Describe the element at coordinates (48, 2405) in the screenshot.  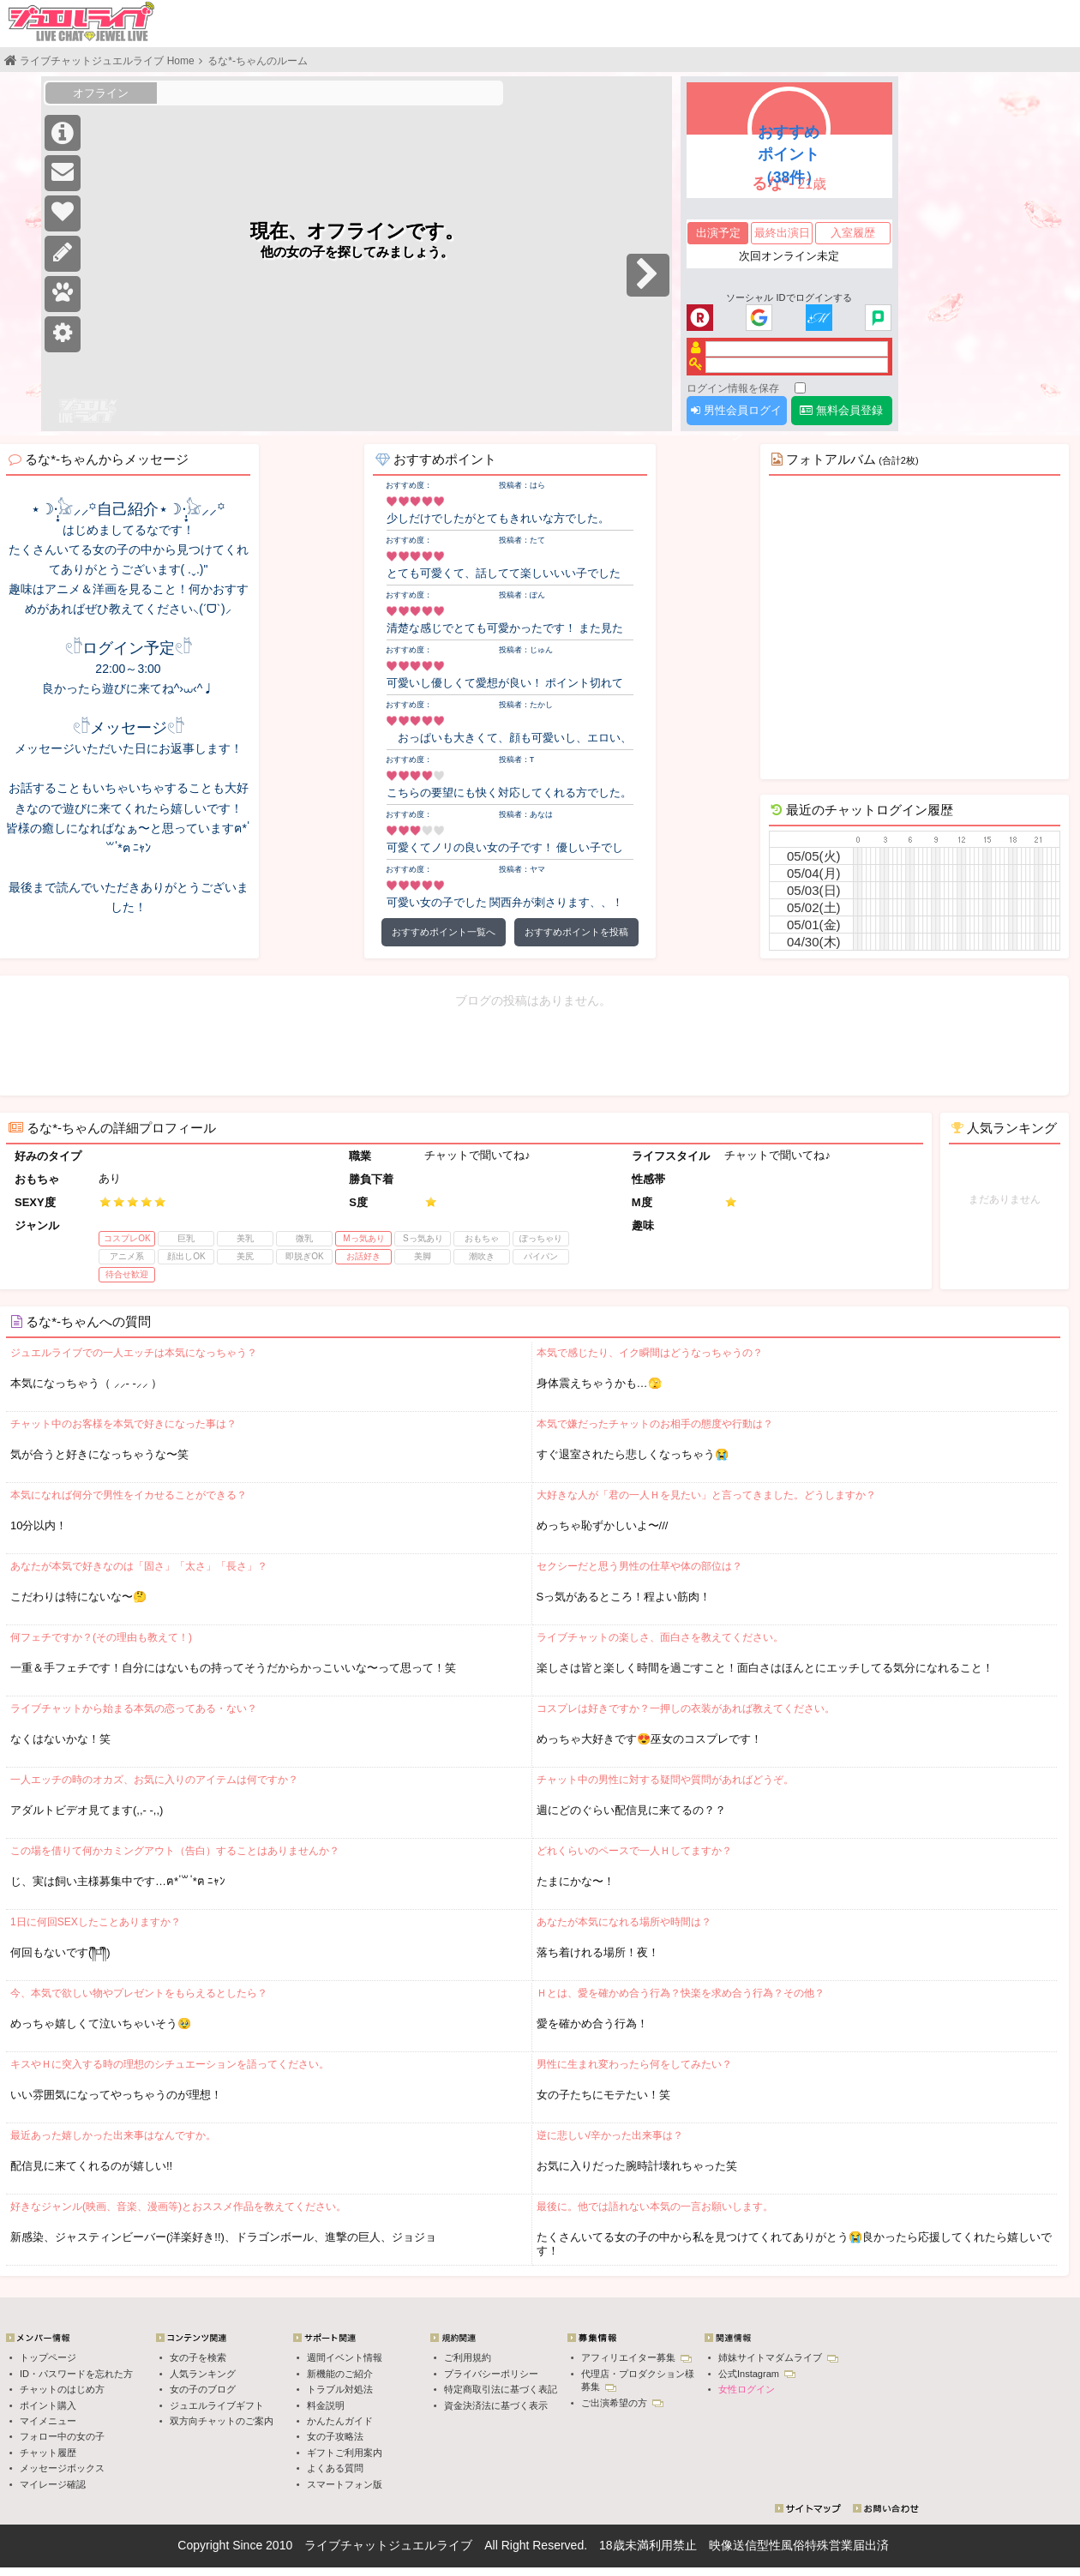
I see `ポイント購入` at that location.